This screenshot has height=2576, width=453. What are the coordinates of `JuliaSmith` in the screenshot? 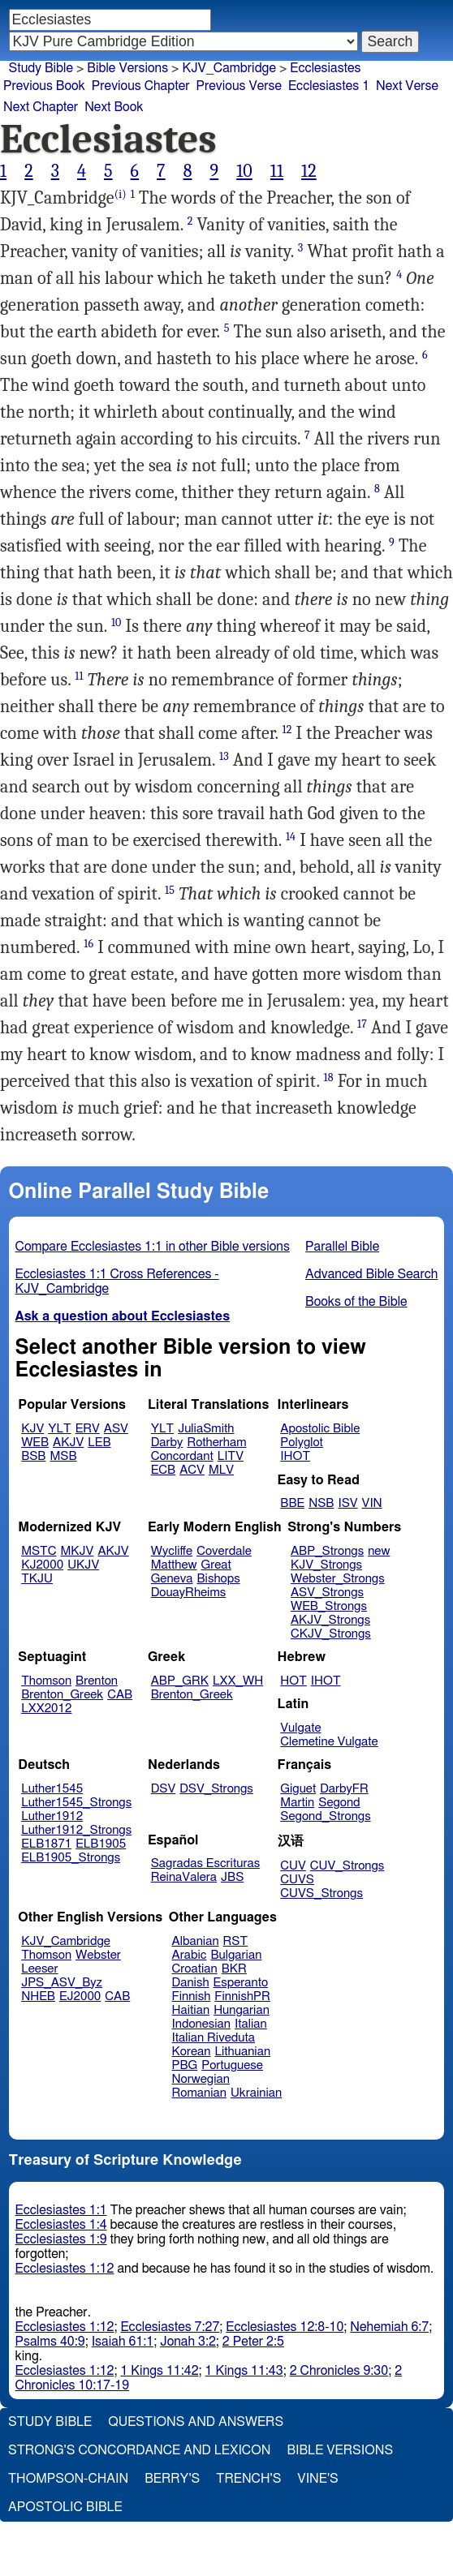 It's located at (206, 1429).